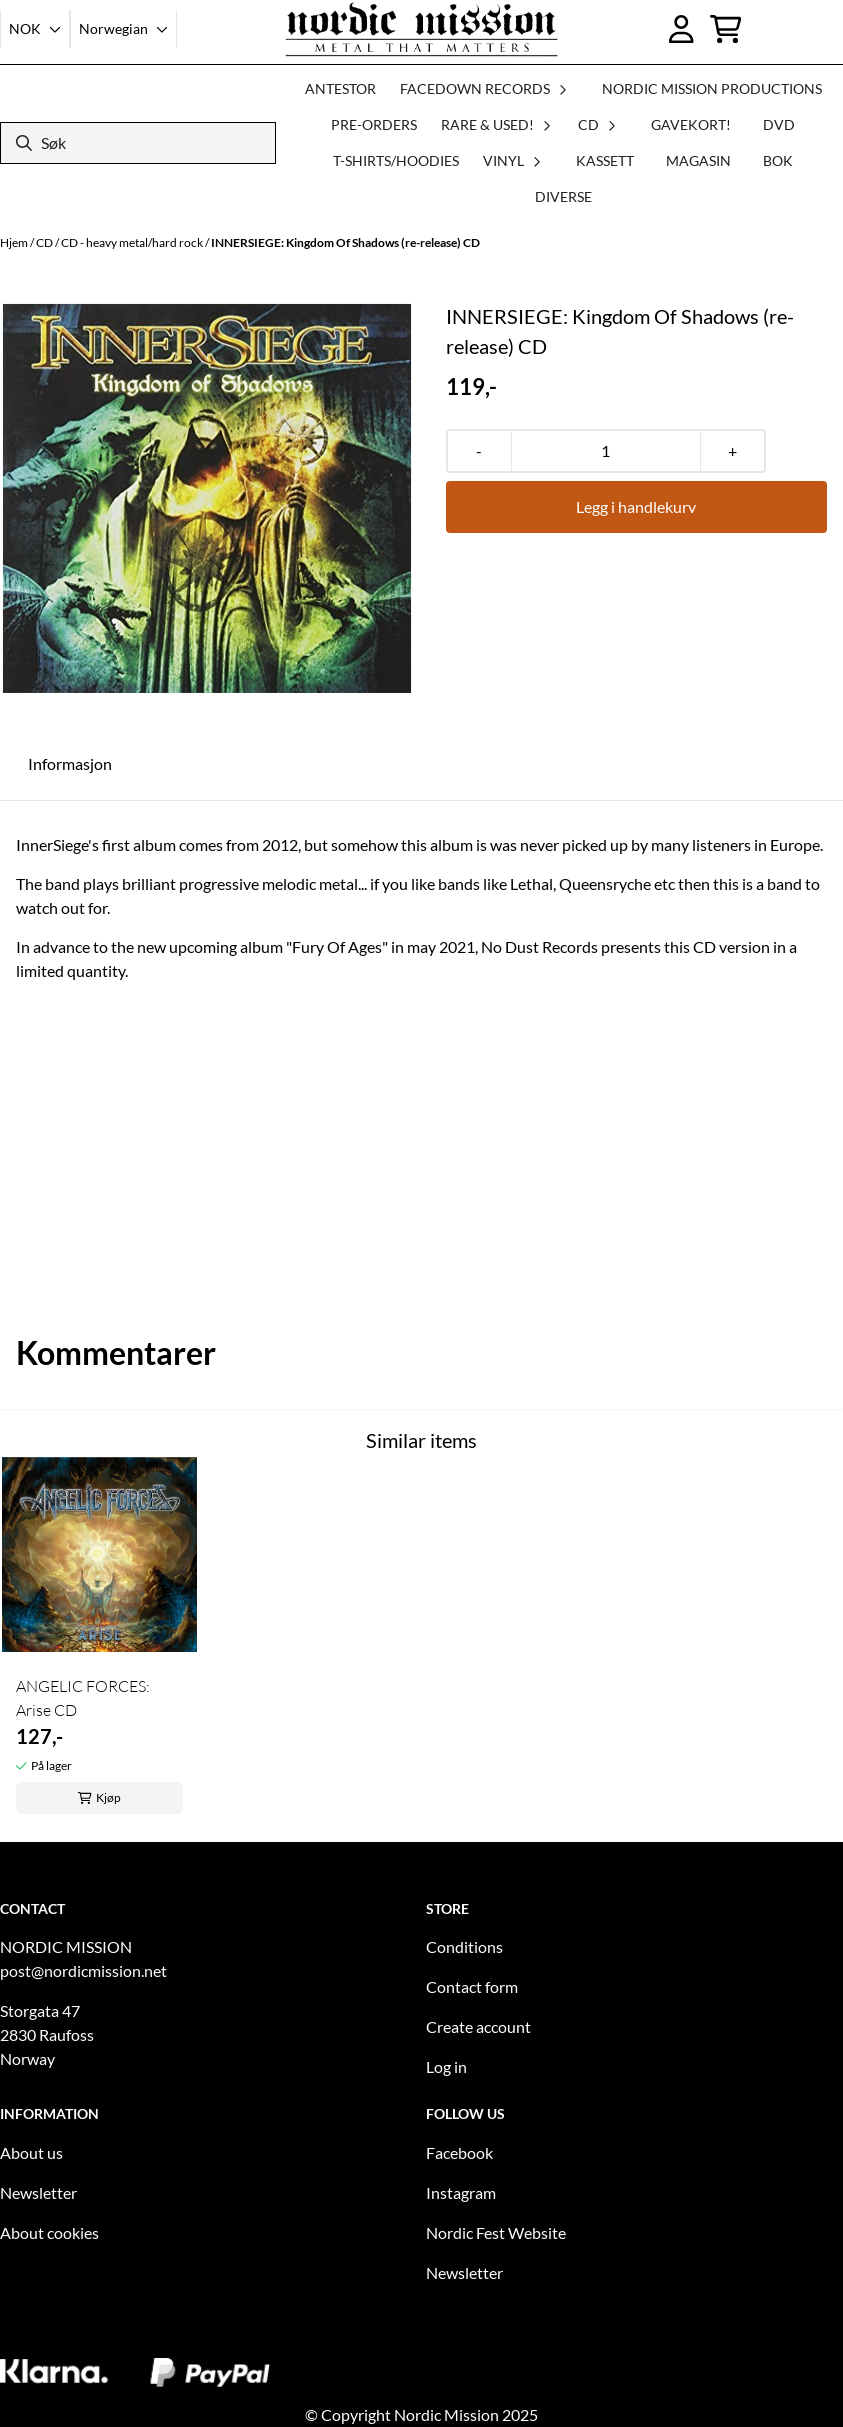  What do you see at coordinates (83, 1970) in the screenshot?
I see `post@nordicmission.net` at bounding box center [83, 1970].